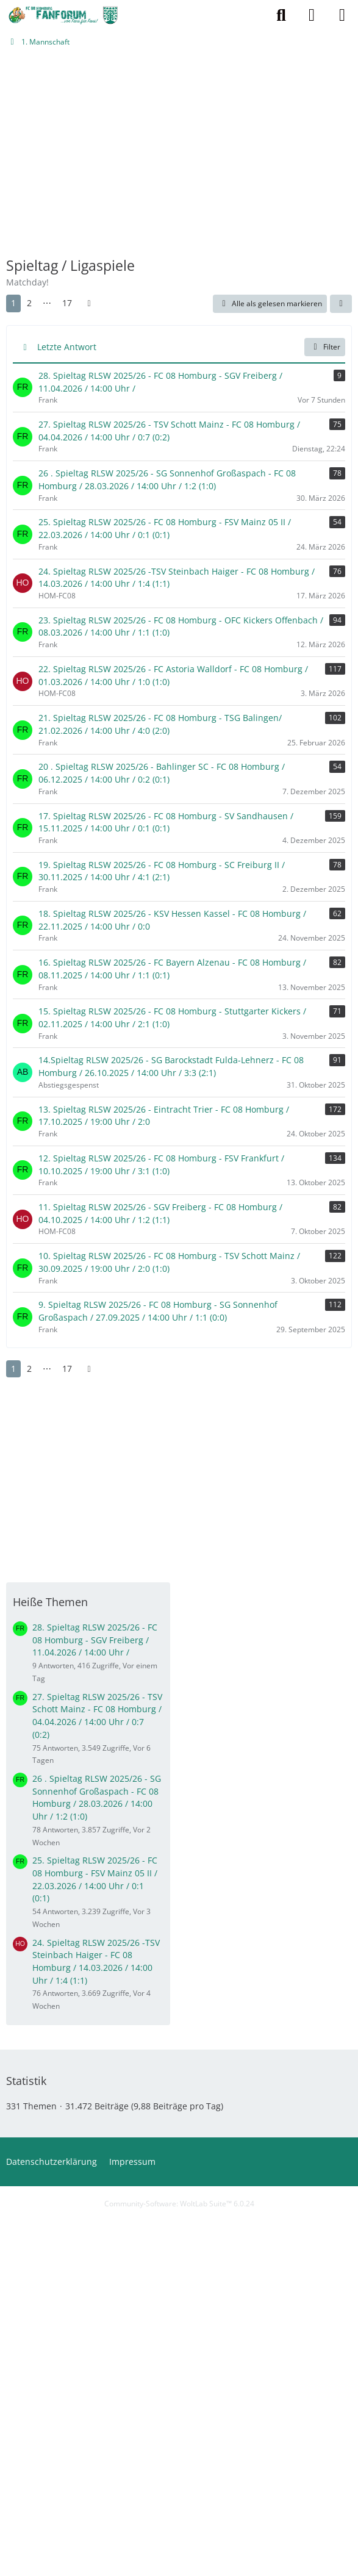 This screenshot has width=358, height=2576. I want to click on [FCH-Fanforum.de], so click(63, 15).